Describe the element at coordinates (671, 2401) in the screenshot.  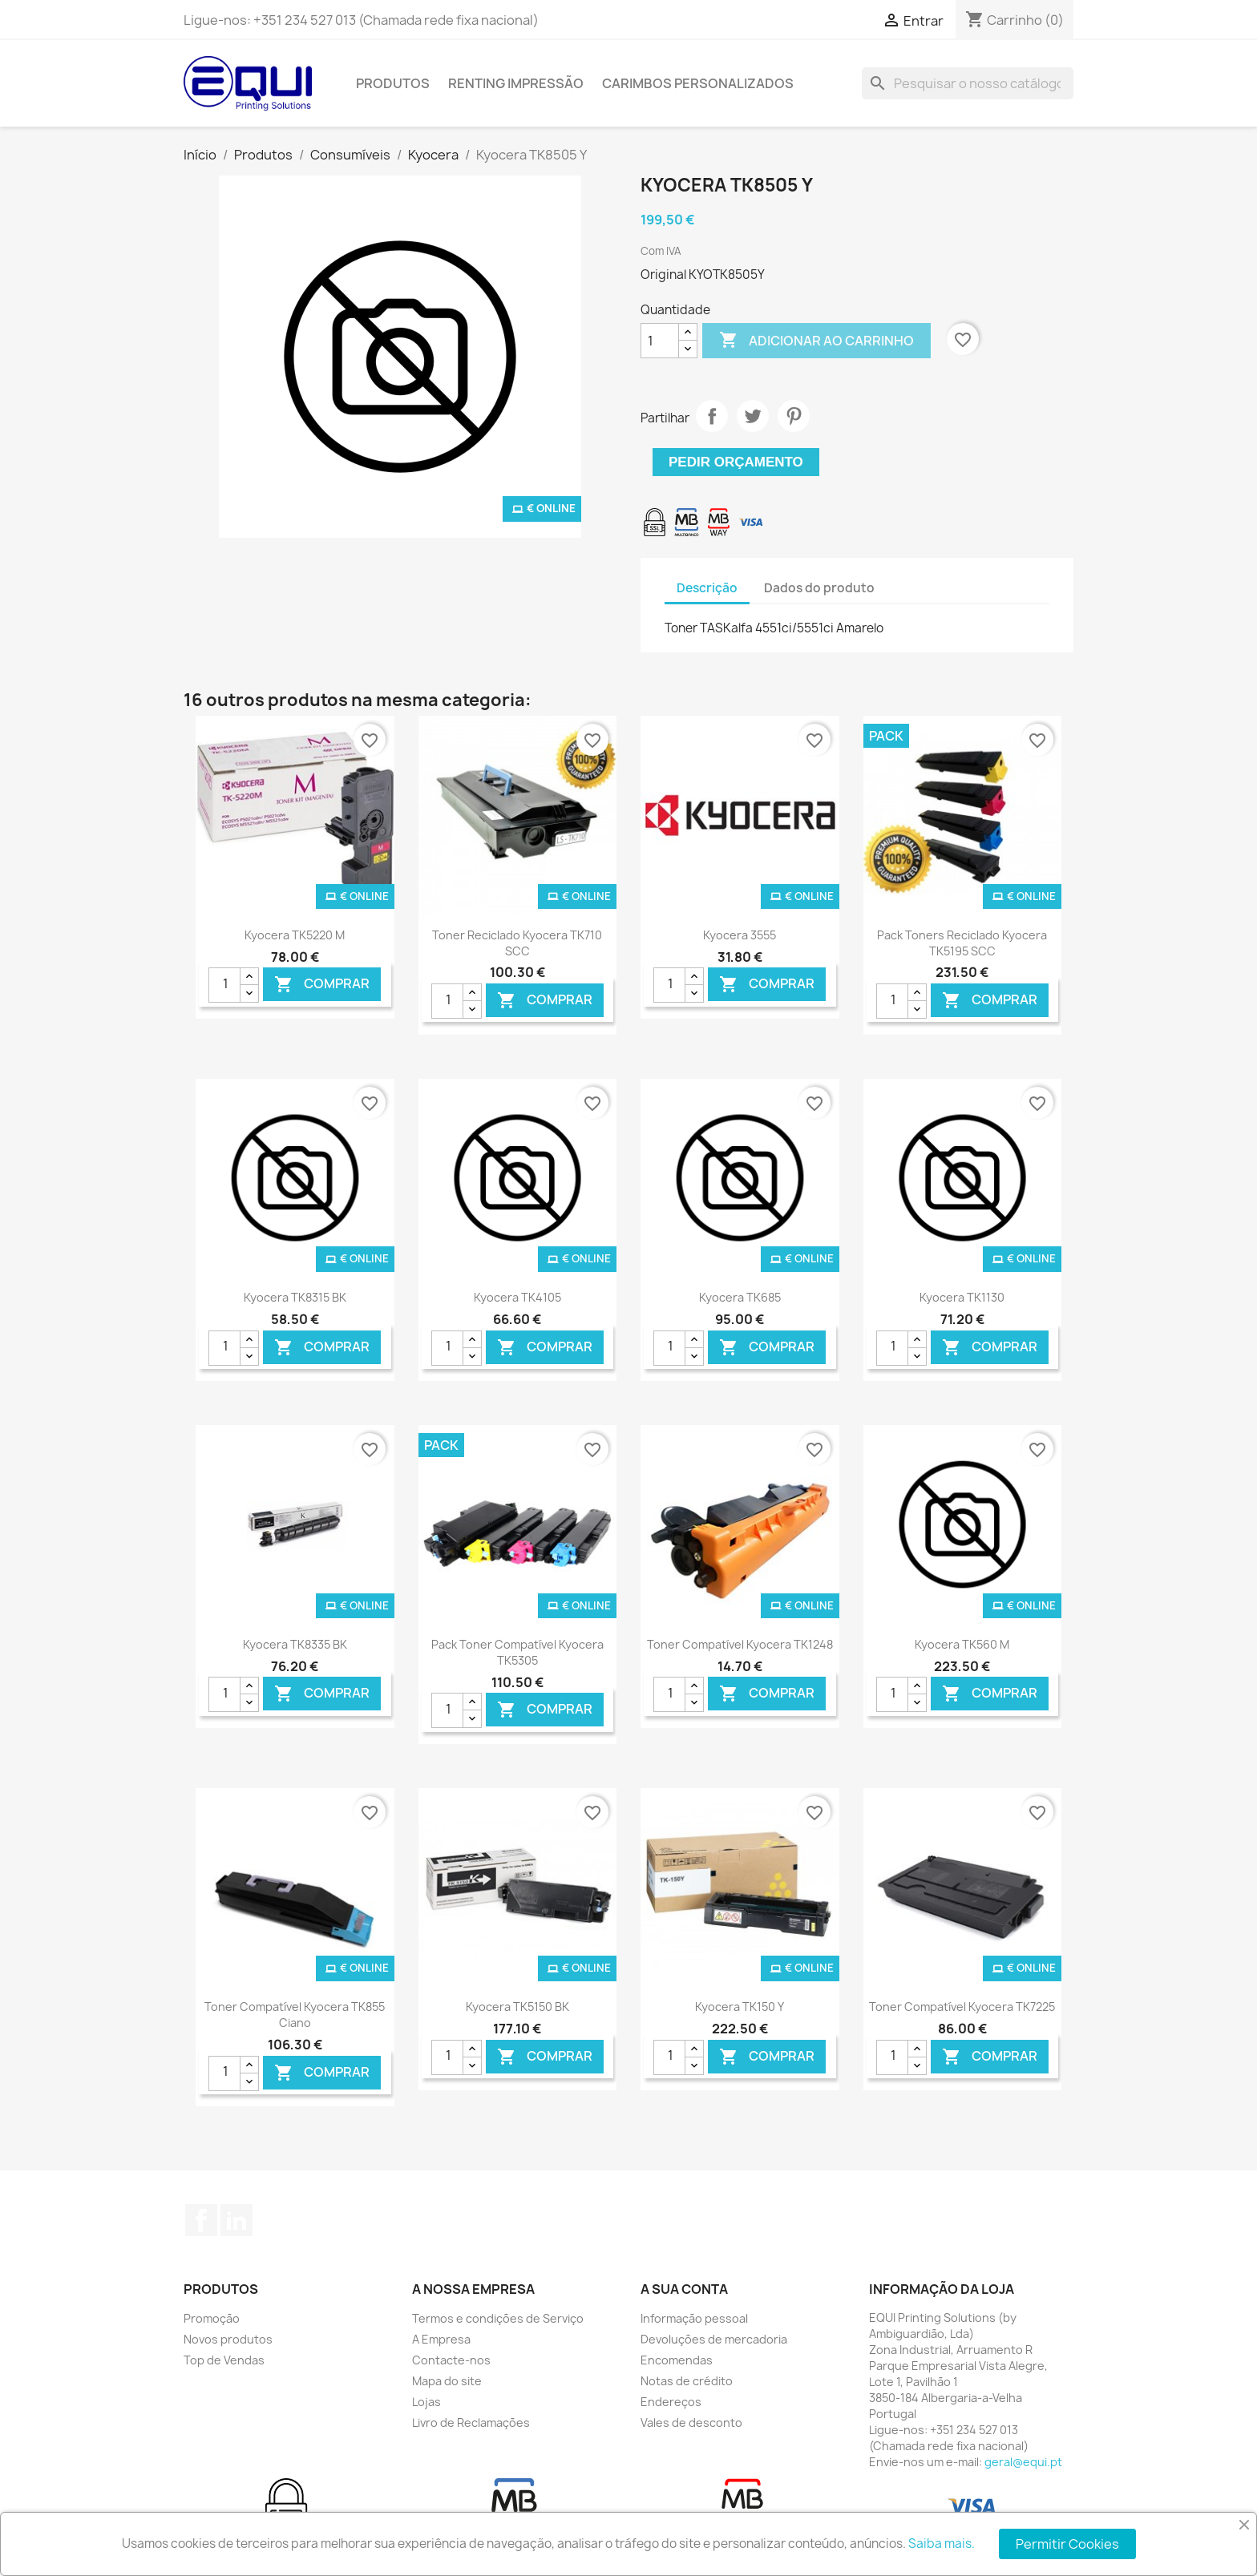
I see `Endereços` at that location.